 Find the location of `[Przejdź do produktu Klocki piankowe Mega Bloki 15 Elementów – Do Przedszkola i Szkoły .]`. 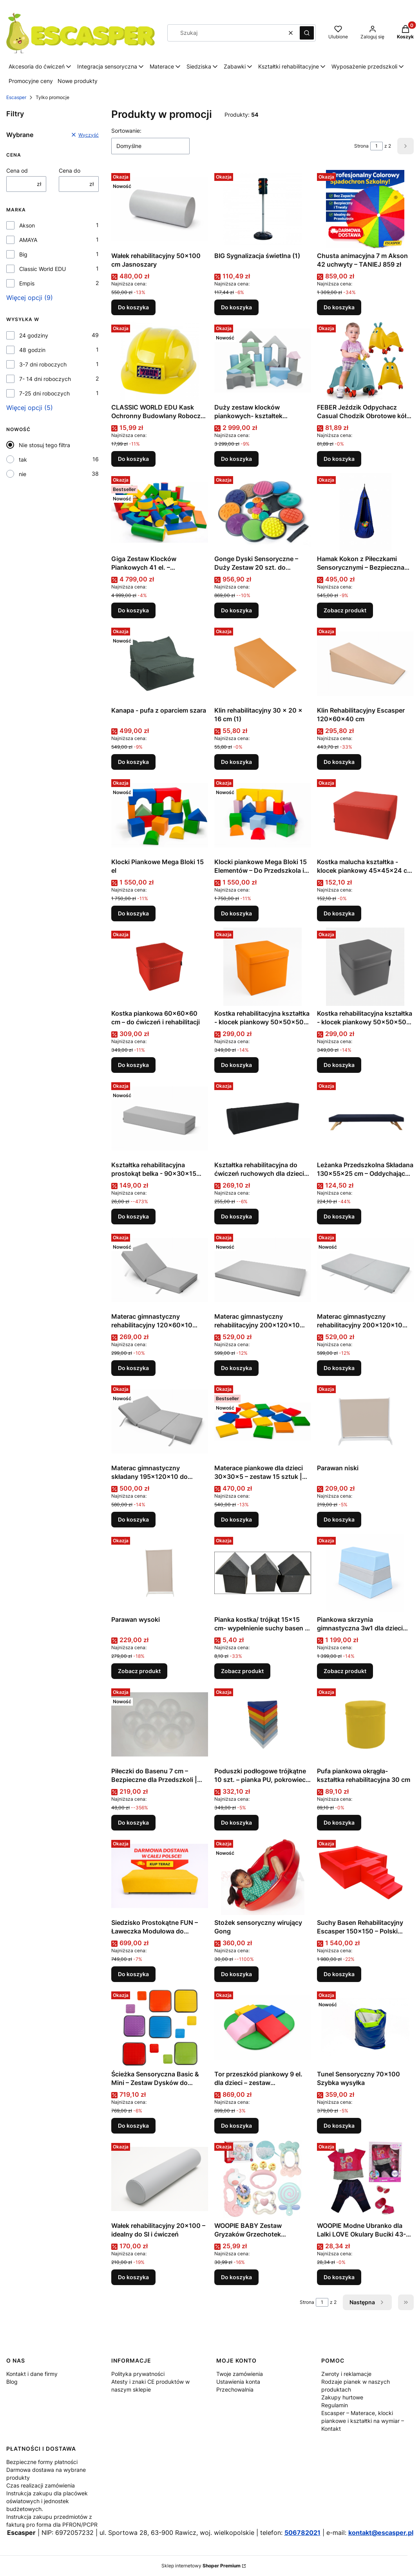

[Przejdź do produktu Klocki piankowe Mega Bloki 15 Elementów – Do Przedszkola i Szkoły .] is located at coordinates (262, 815).